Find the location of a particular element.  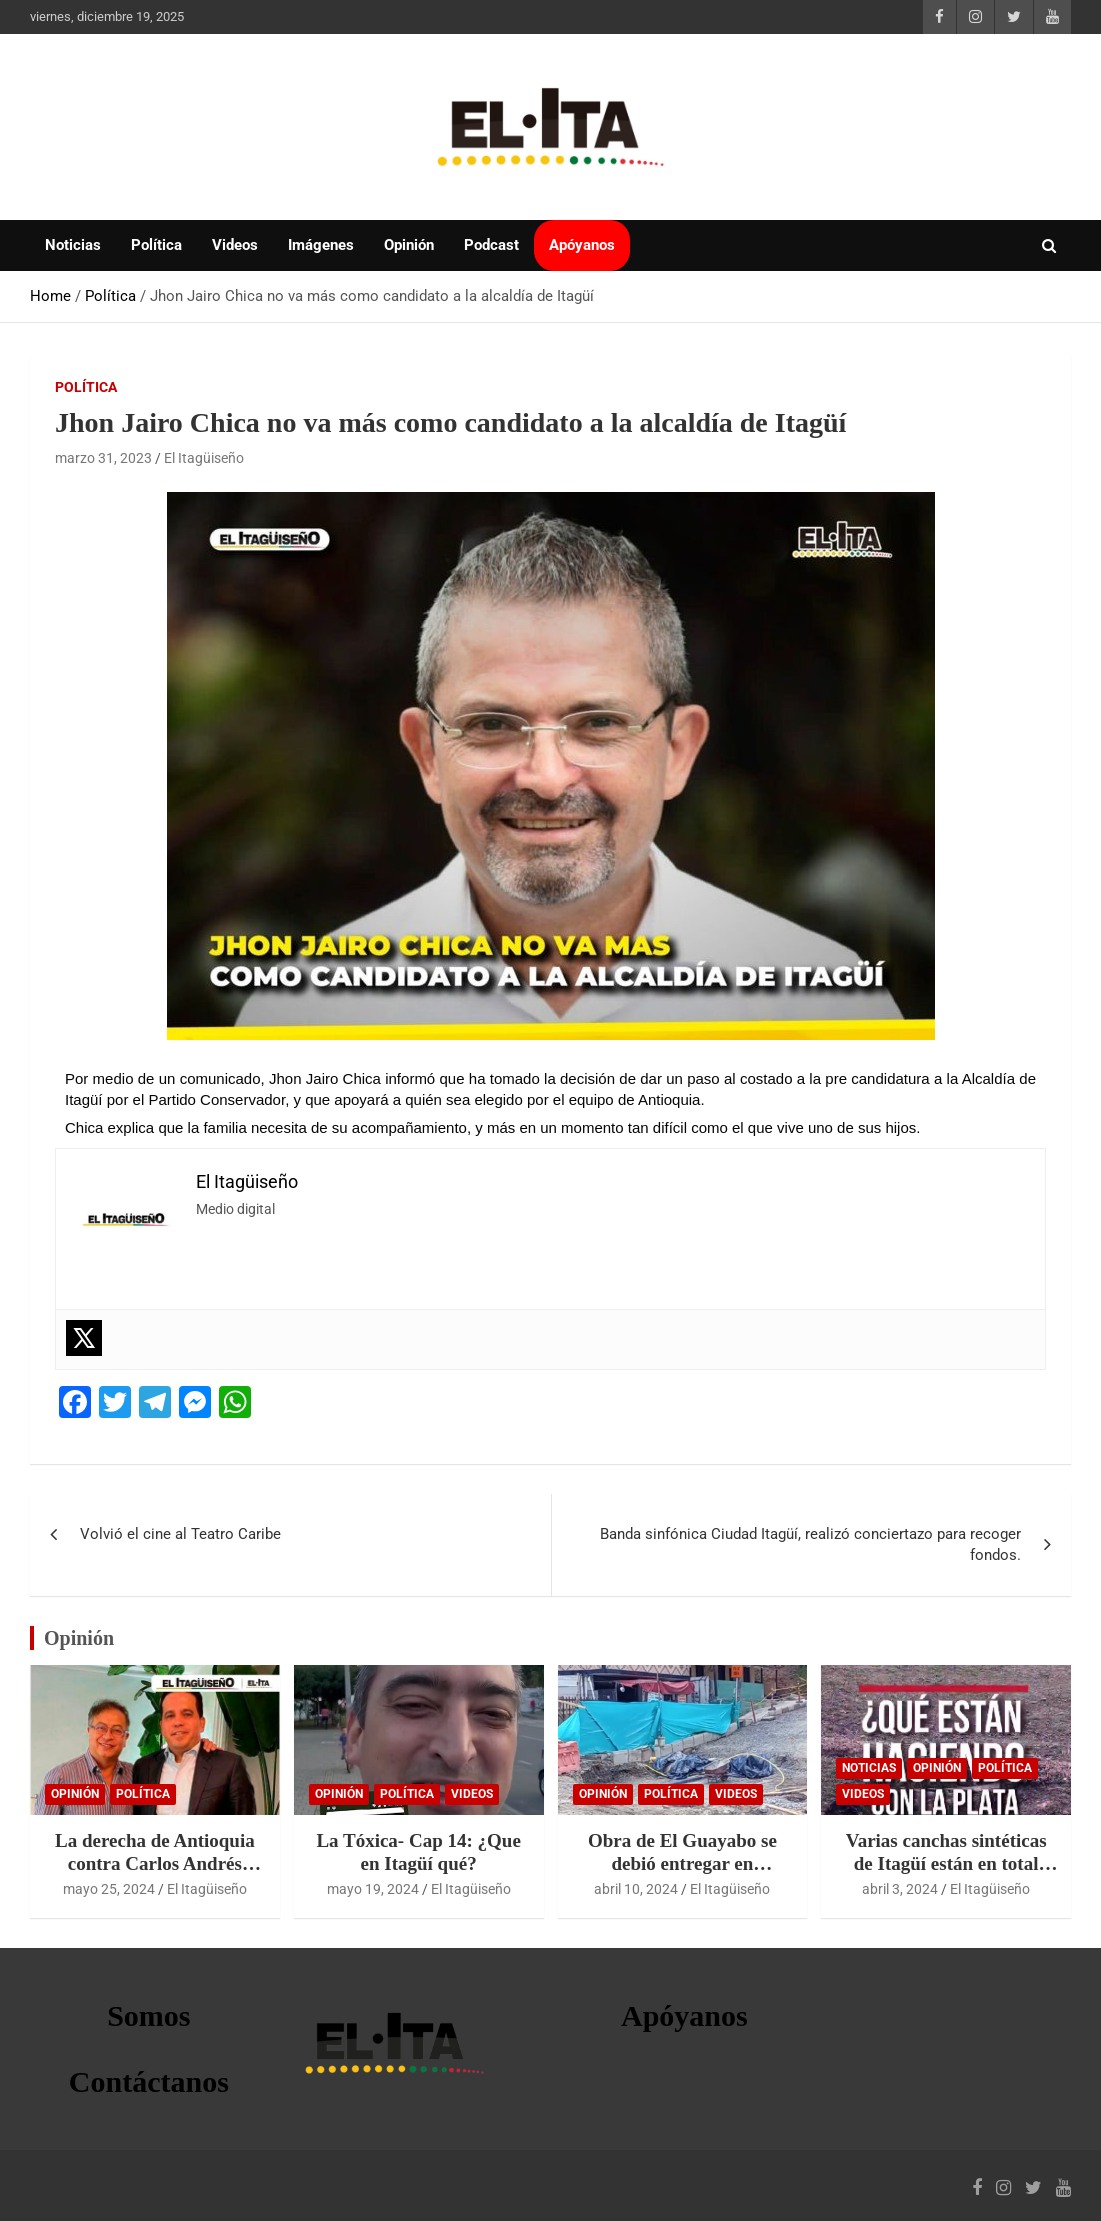

Imágenes is located at coordinates (321, 245).